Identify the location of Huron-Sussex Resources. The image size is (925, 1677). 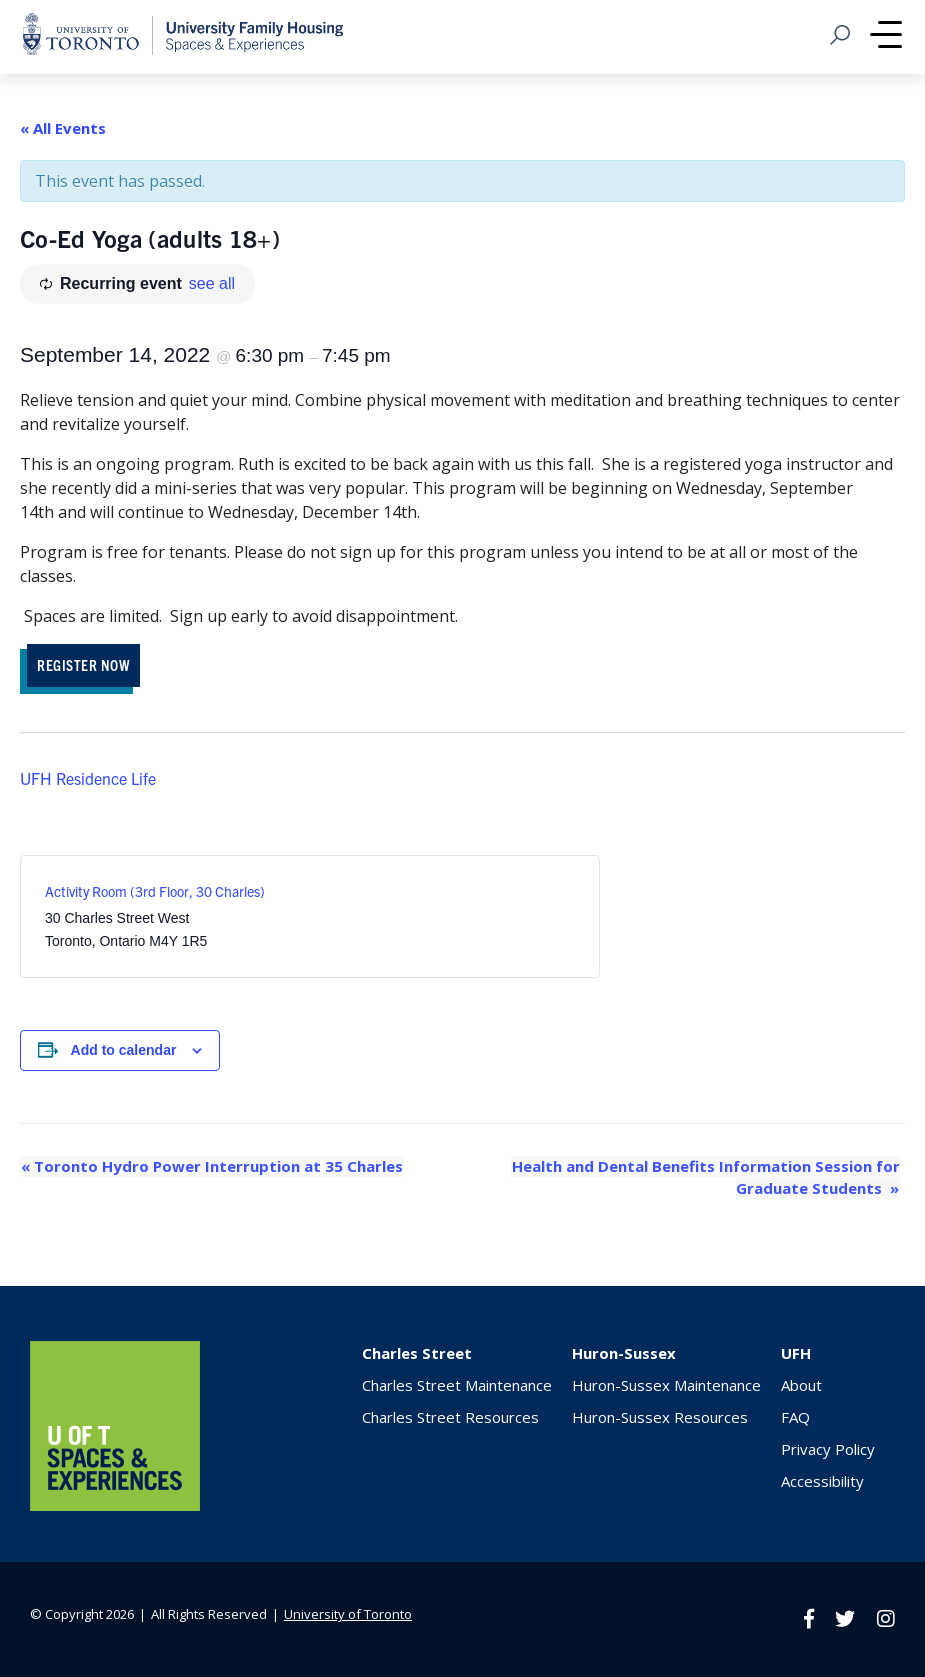
(660, 1416).